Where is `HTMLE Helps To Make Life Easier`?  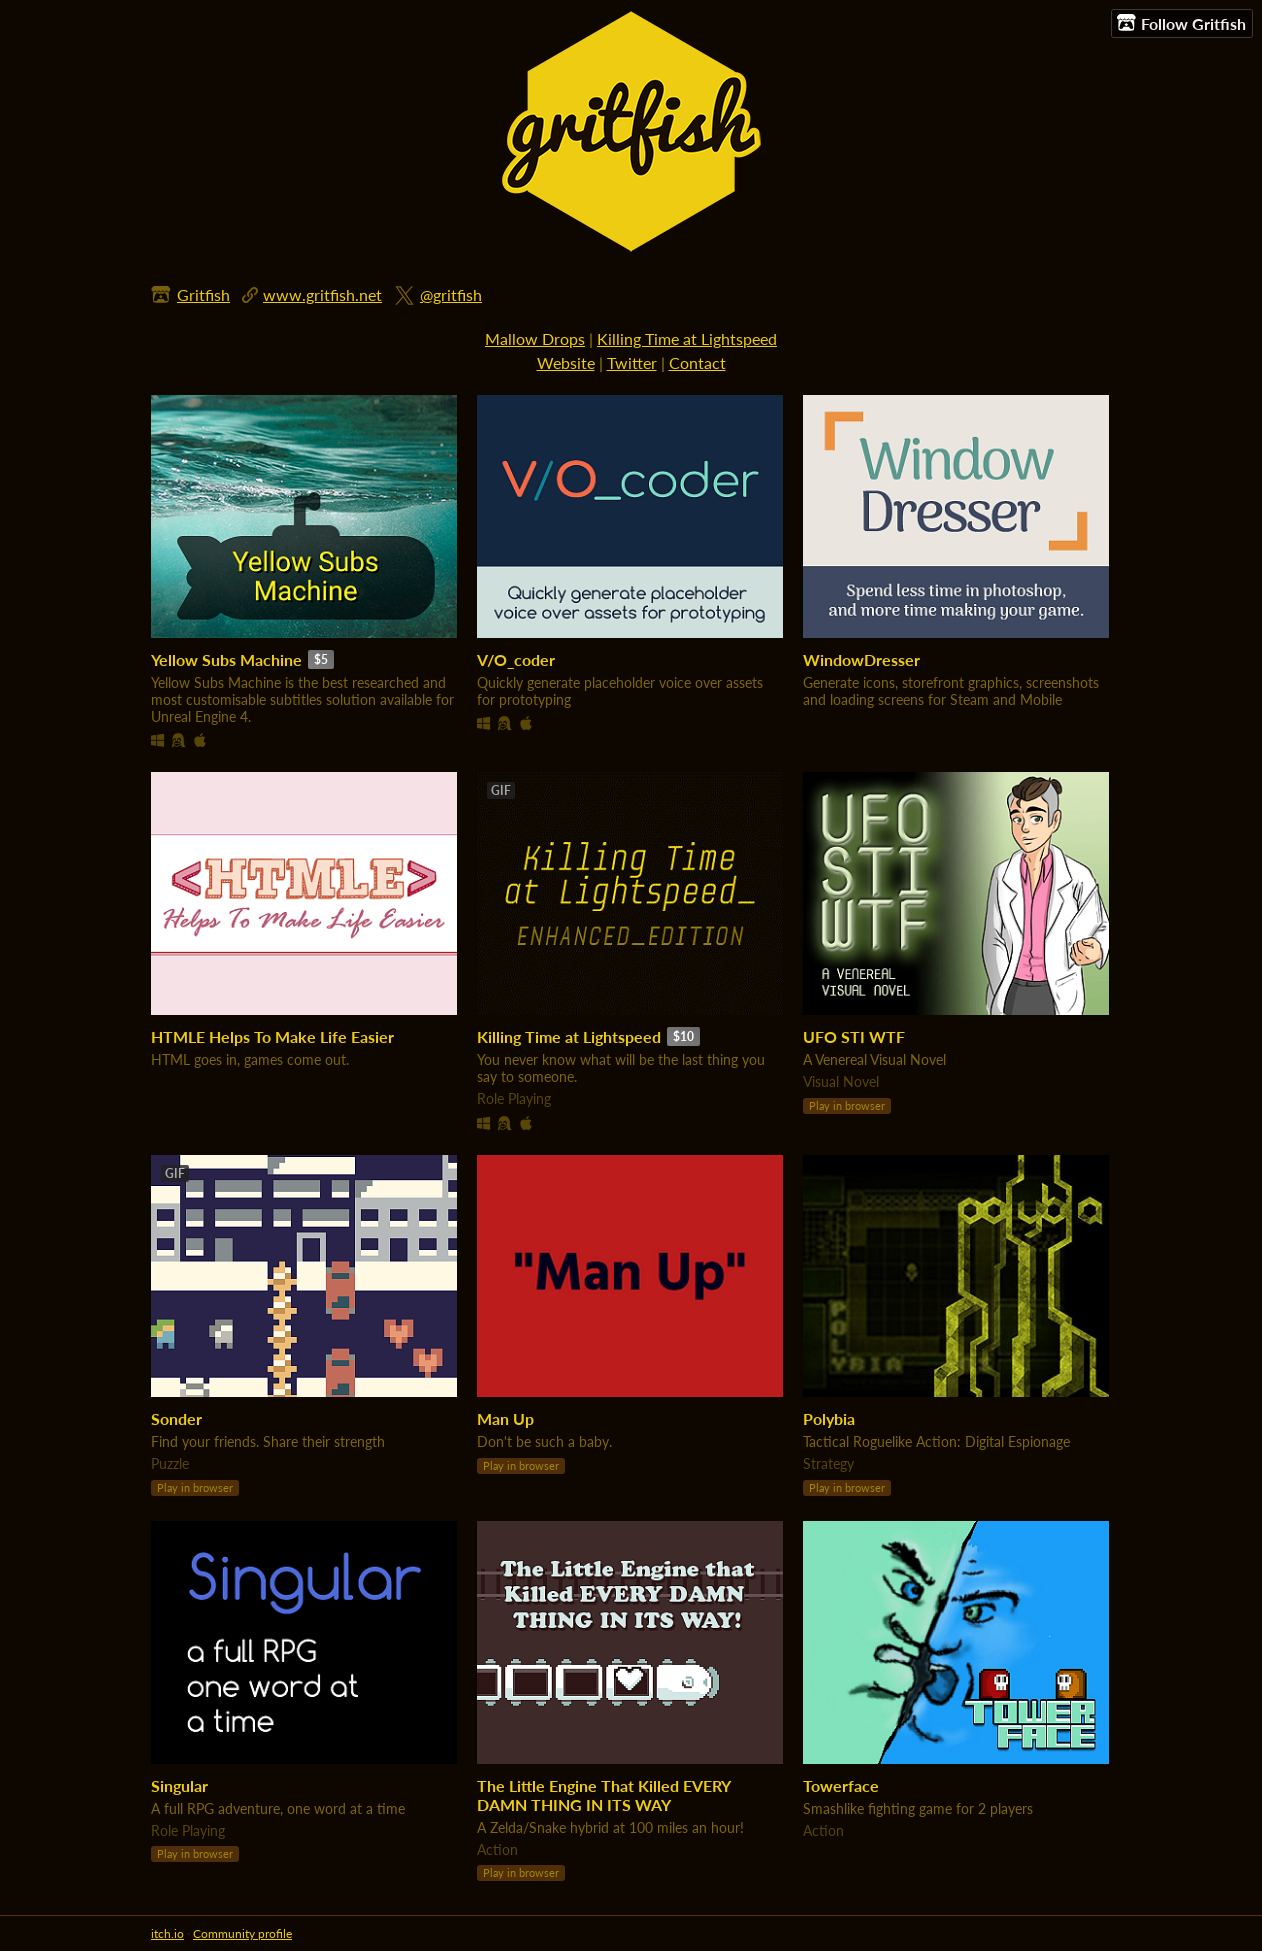 HTMLE Helps To Make Life Easier is located at coordinates (272, 1036).